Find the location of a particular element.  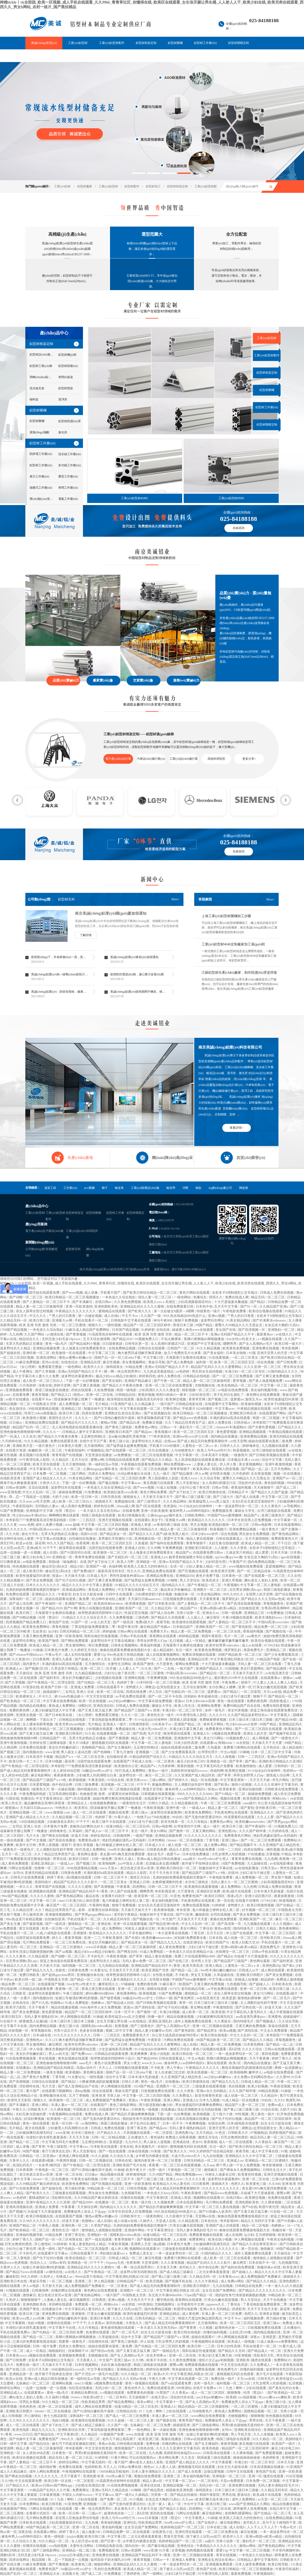

爱草视频 is located at coordinates (240, 1381).